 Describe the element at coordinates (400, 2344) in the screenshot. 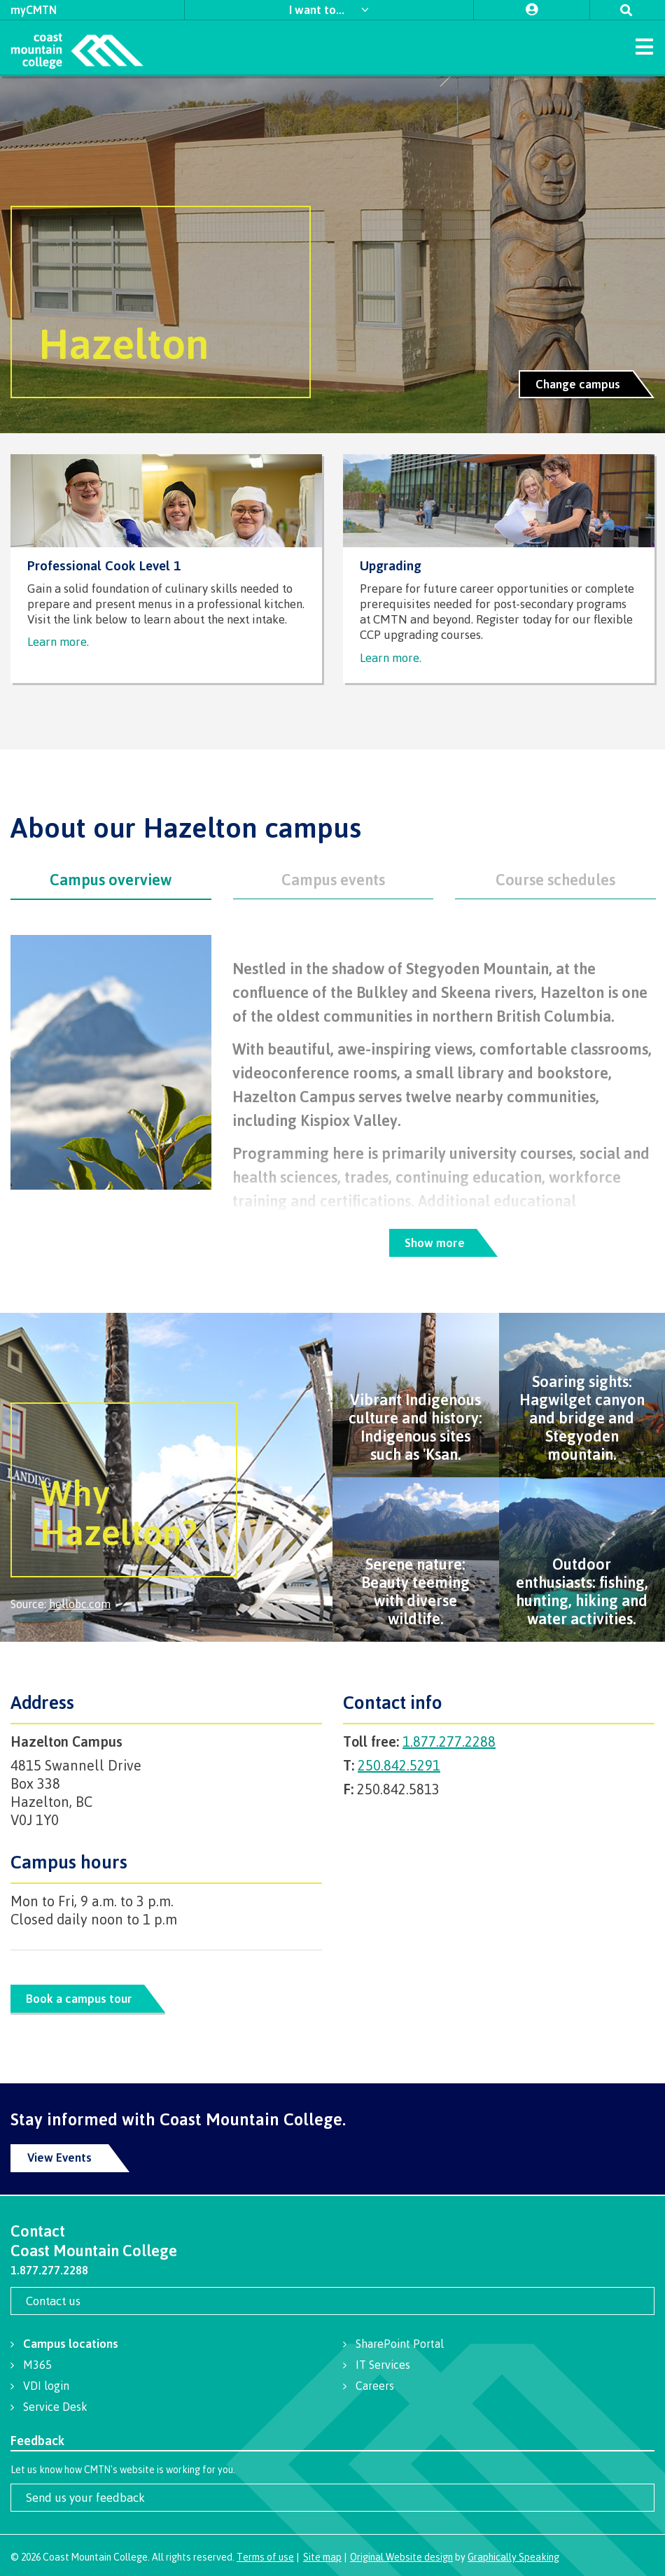

I see `SharePoint Portal` at that location.